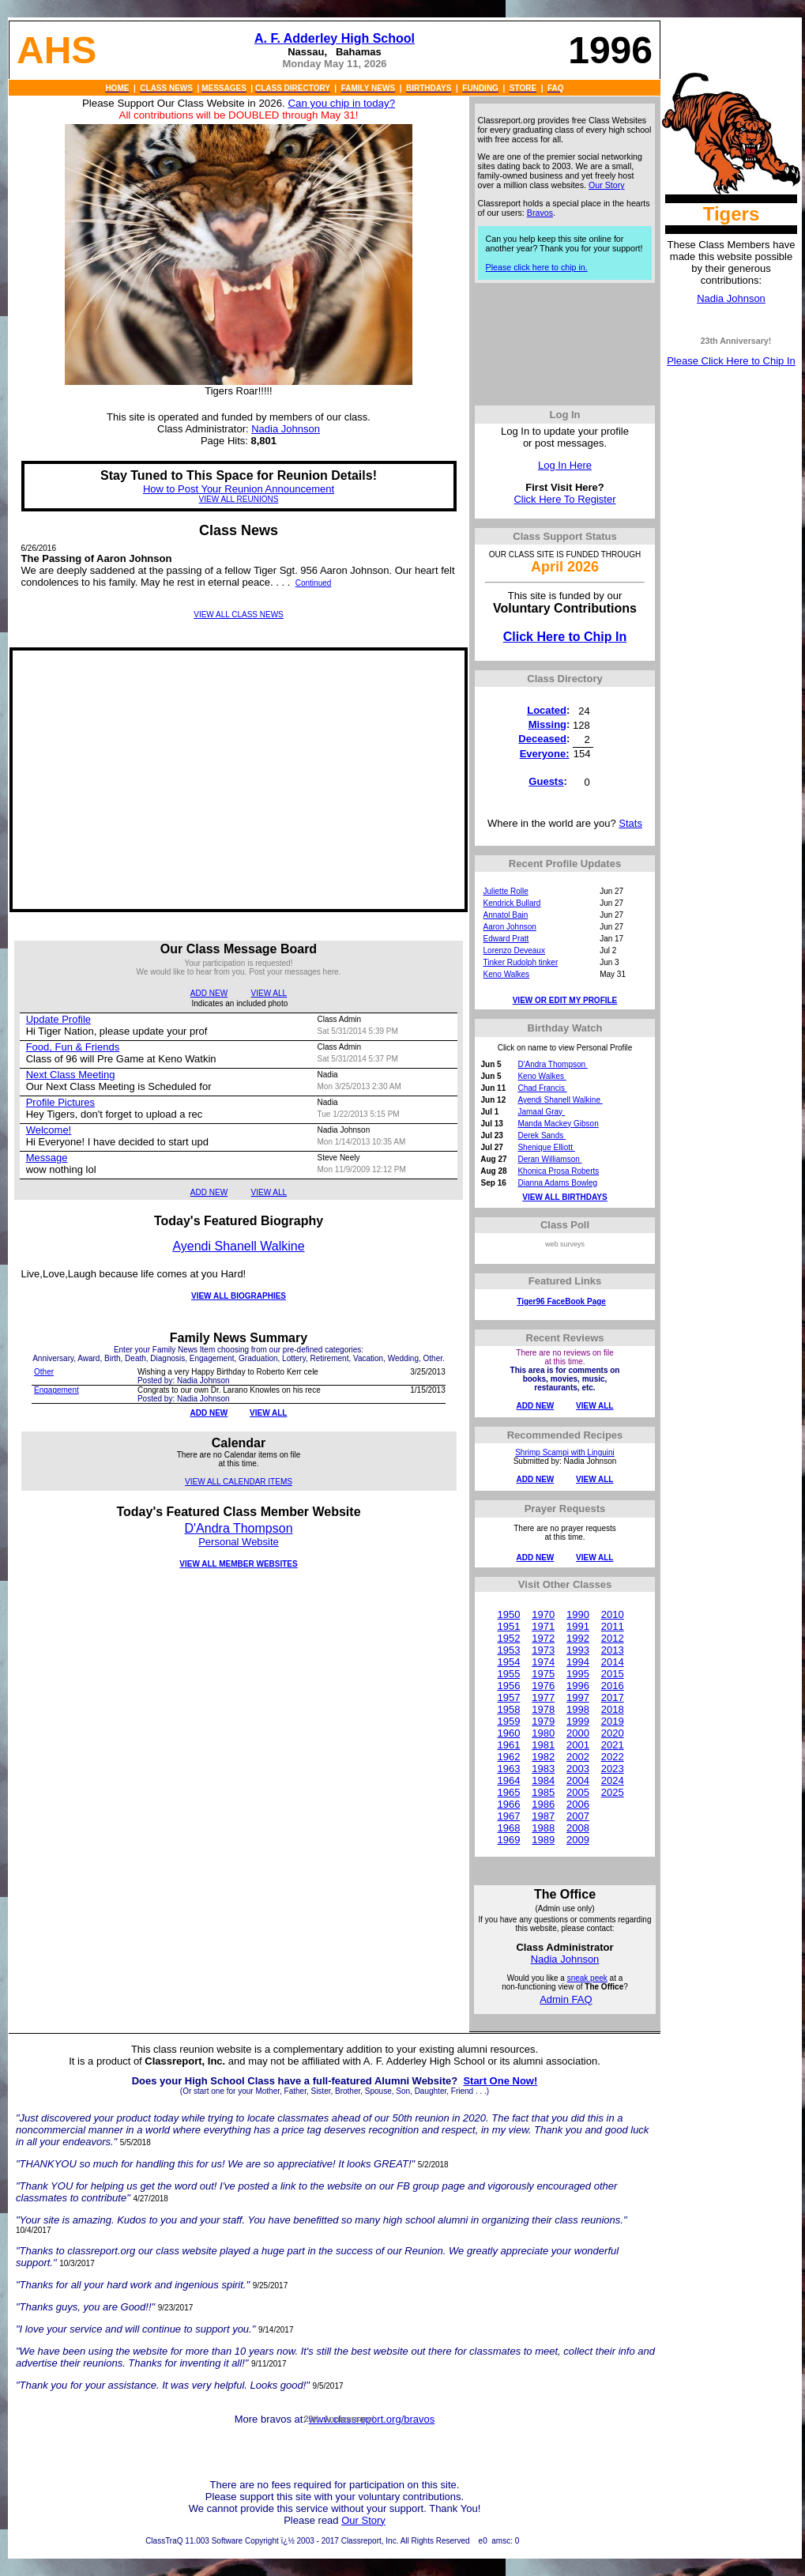 This screenshot has width=805, height=2576. Describe the element at coordinates (238, 1542) in the screenshot. I see `Personal Website` at that location.